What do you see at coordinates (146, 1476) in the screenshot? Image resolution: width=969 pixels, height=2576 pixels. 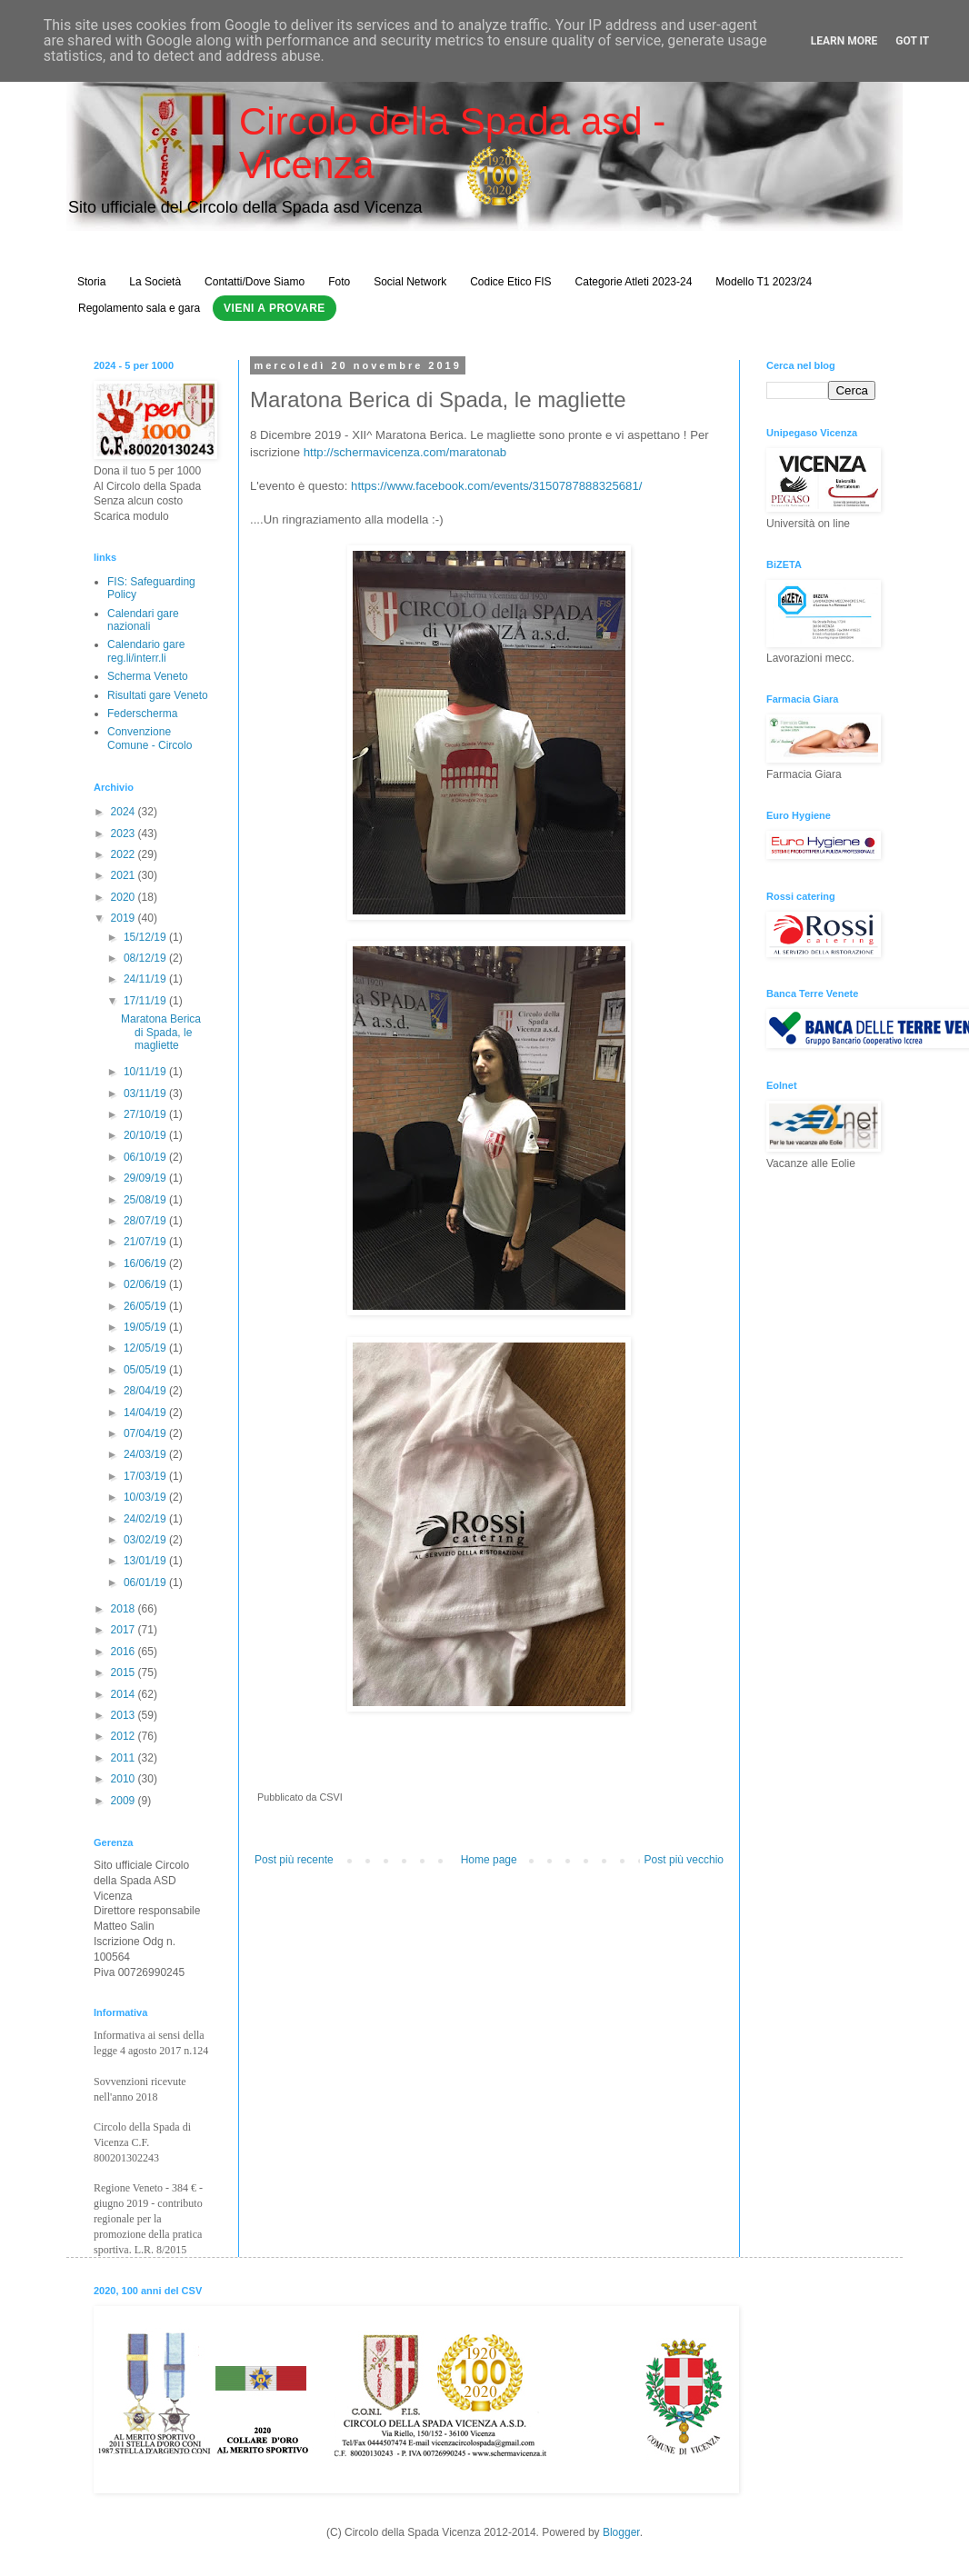 I see `17/03/19` at bounding box center [146, 1476].